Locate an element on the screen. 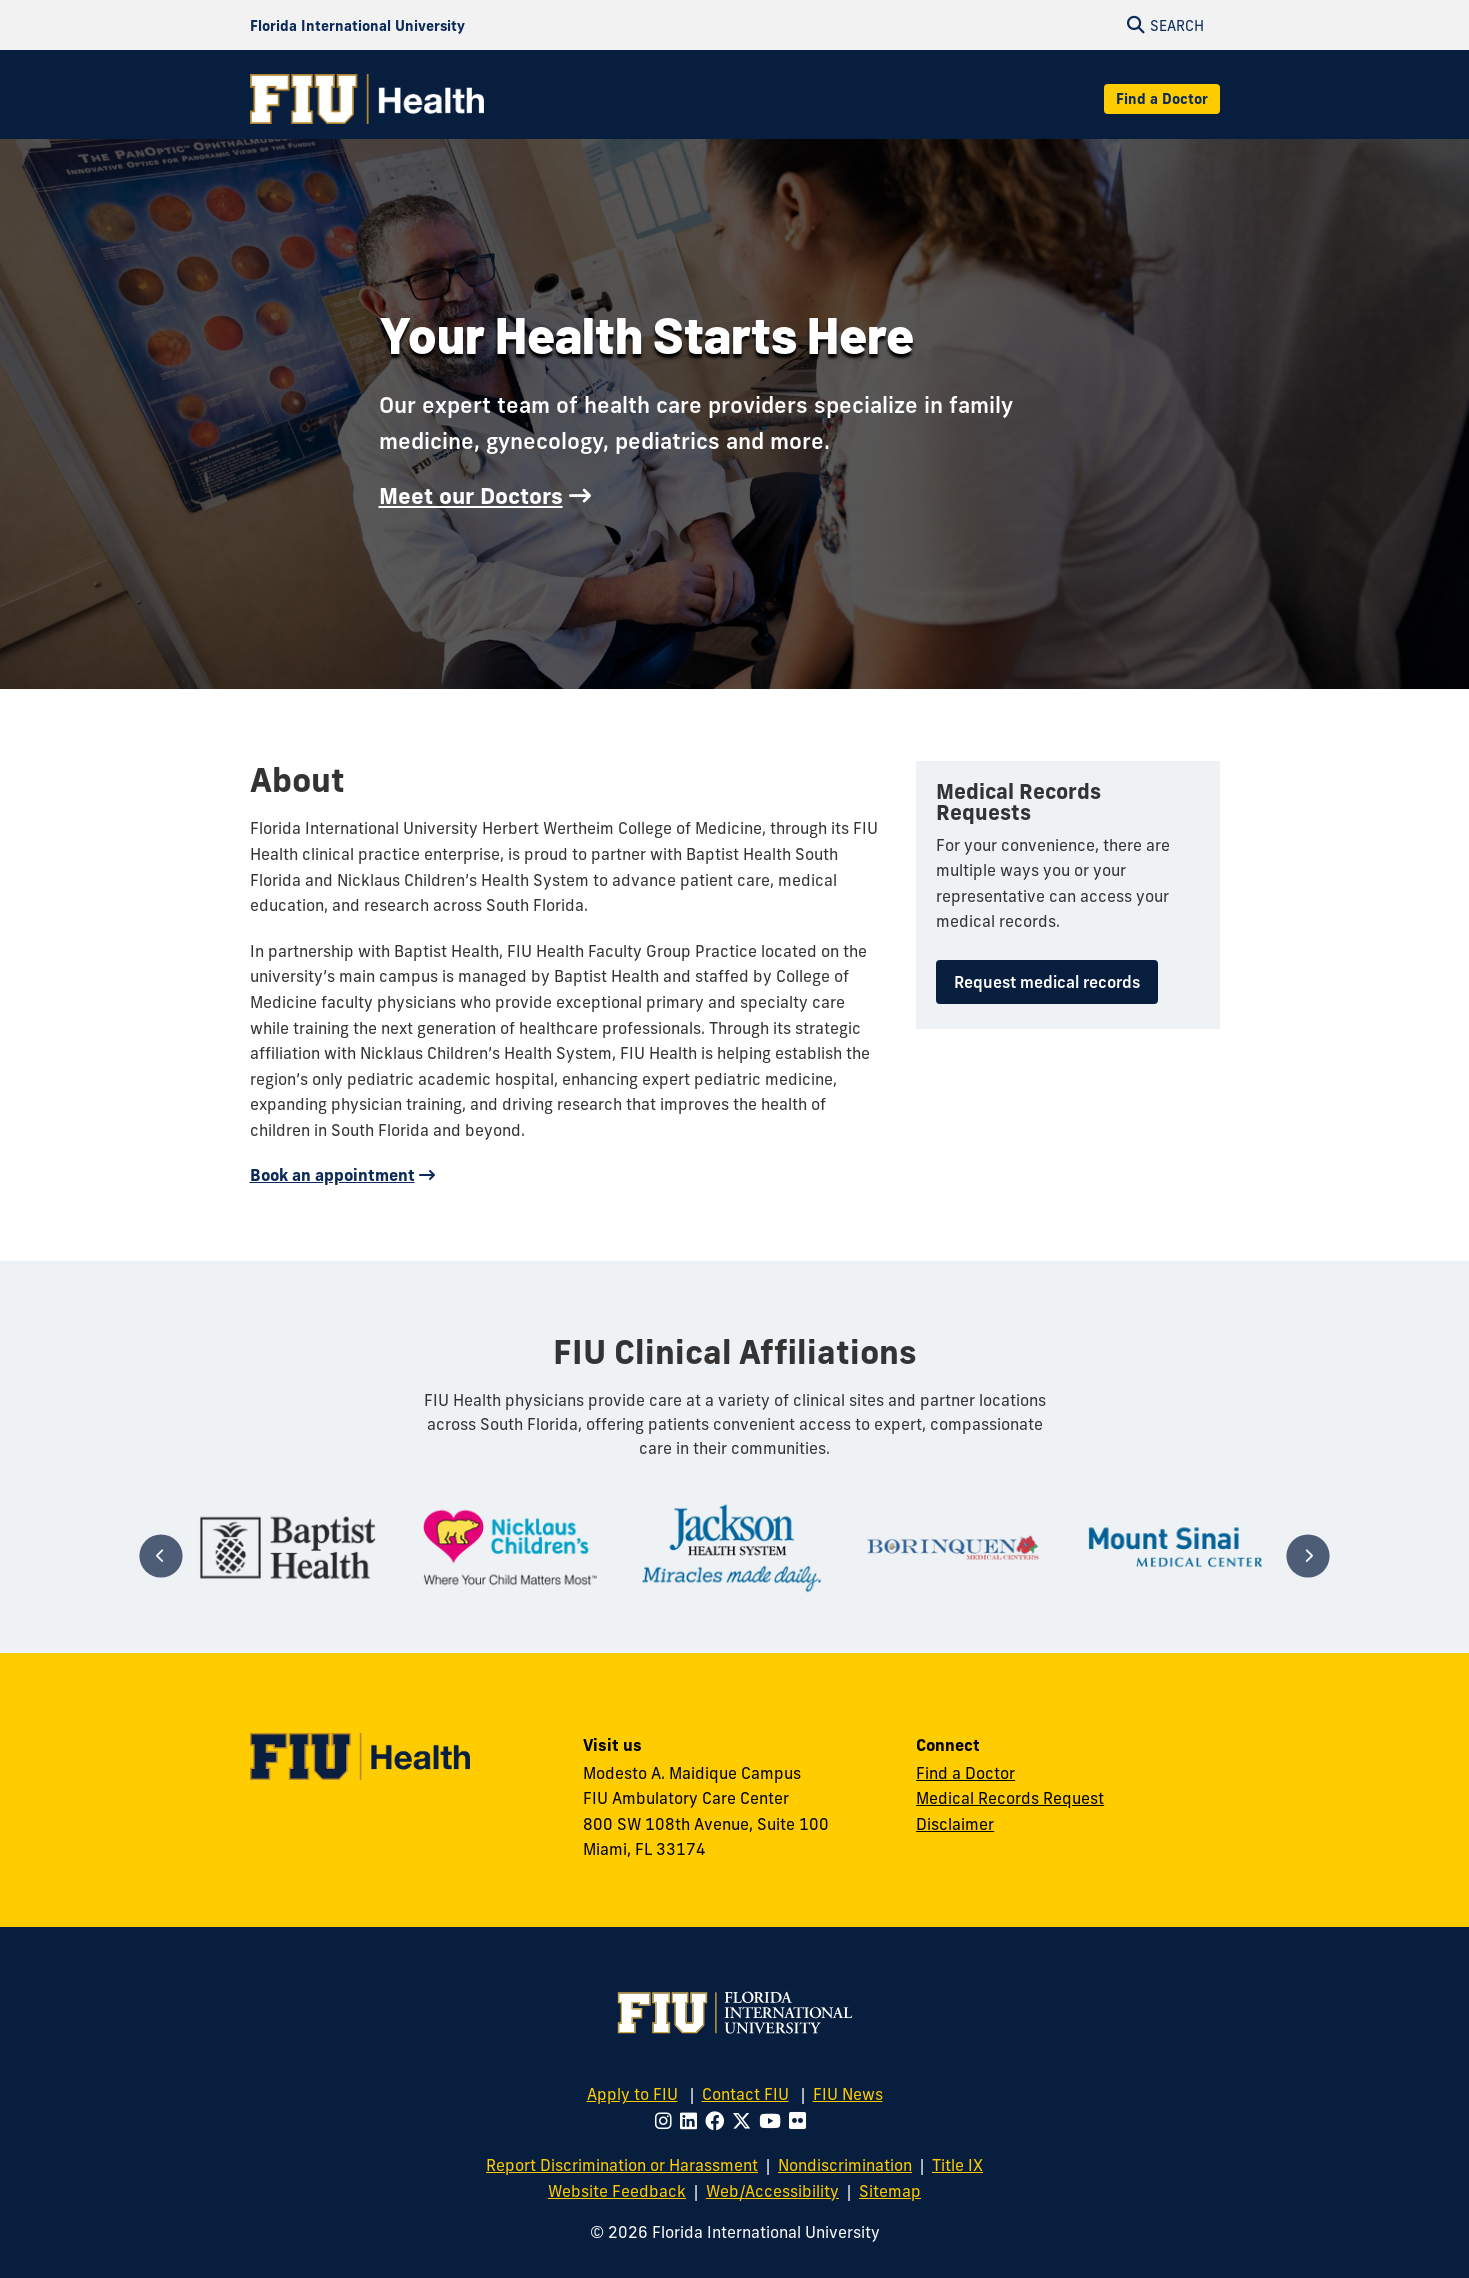  Web/Accessibility is located at coordinates (772, 2191).